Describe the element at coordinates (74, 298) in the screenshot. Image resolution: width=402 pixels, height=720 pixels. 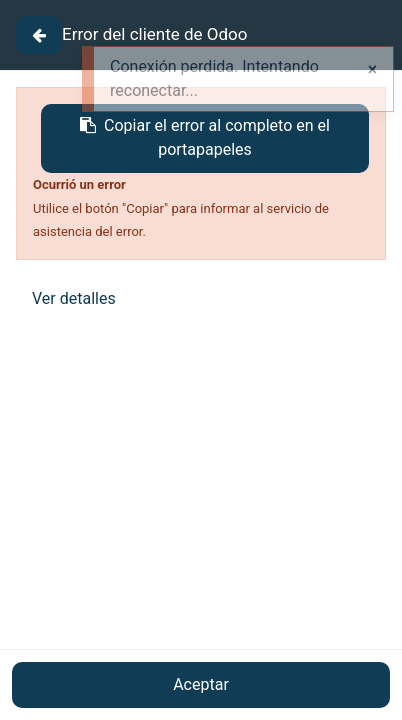
I see `Ver detalles` at that location.